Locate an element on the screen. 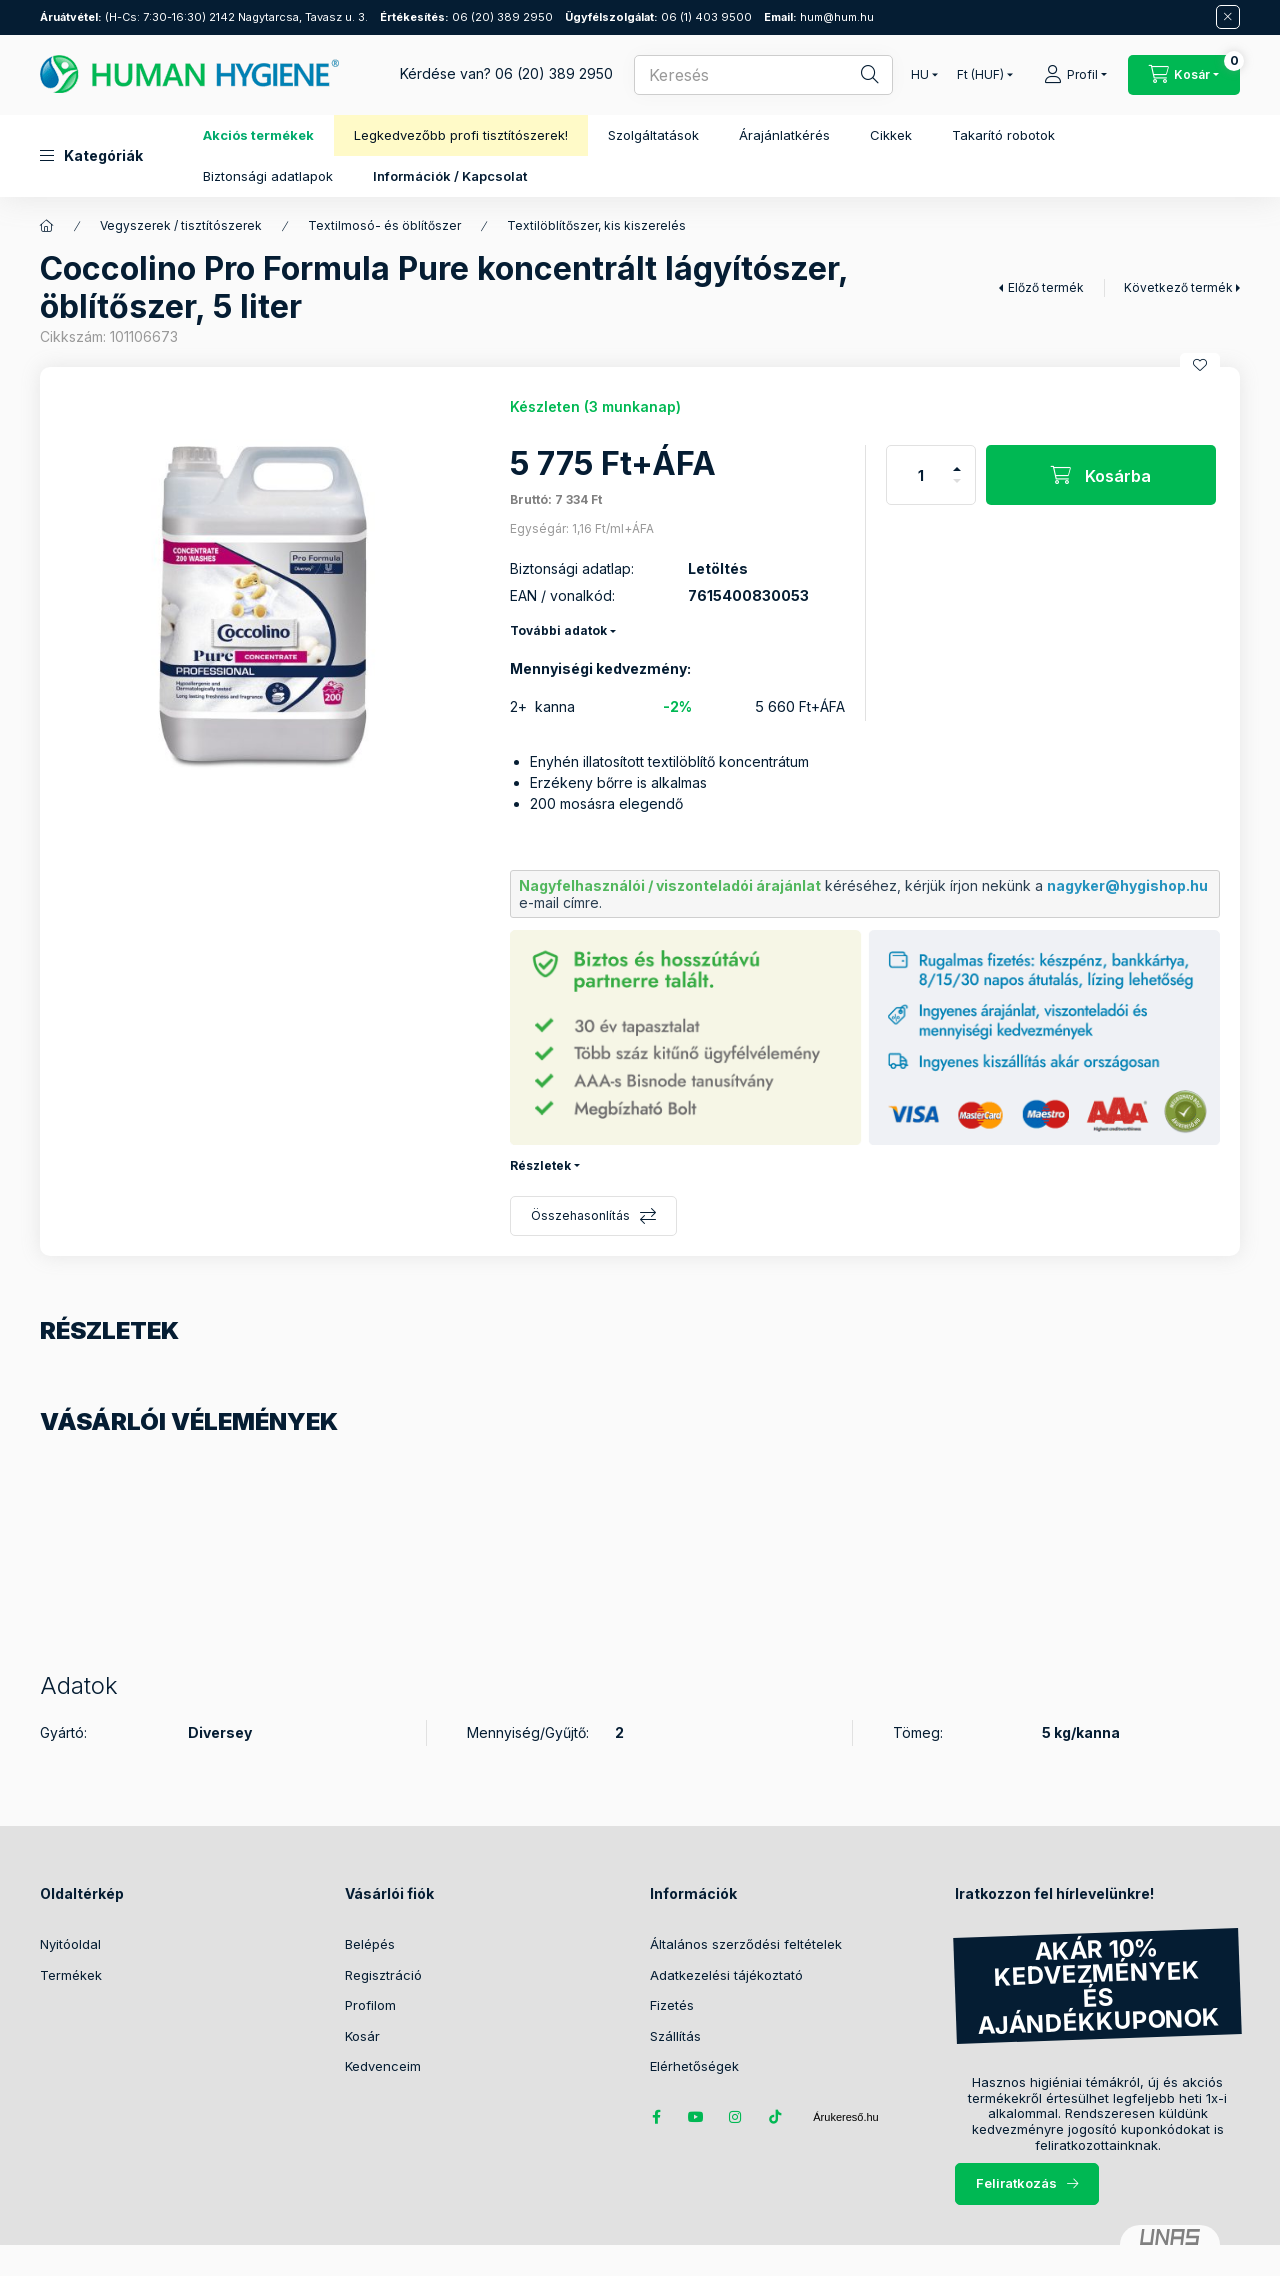  Szállítás is located at coordinates (675, 2036).